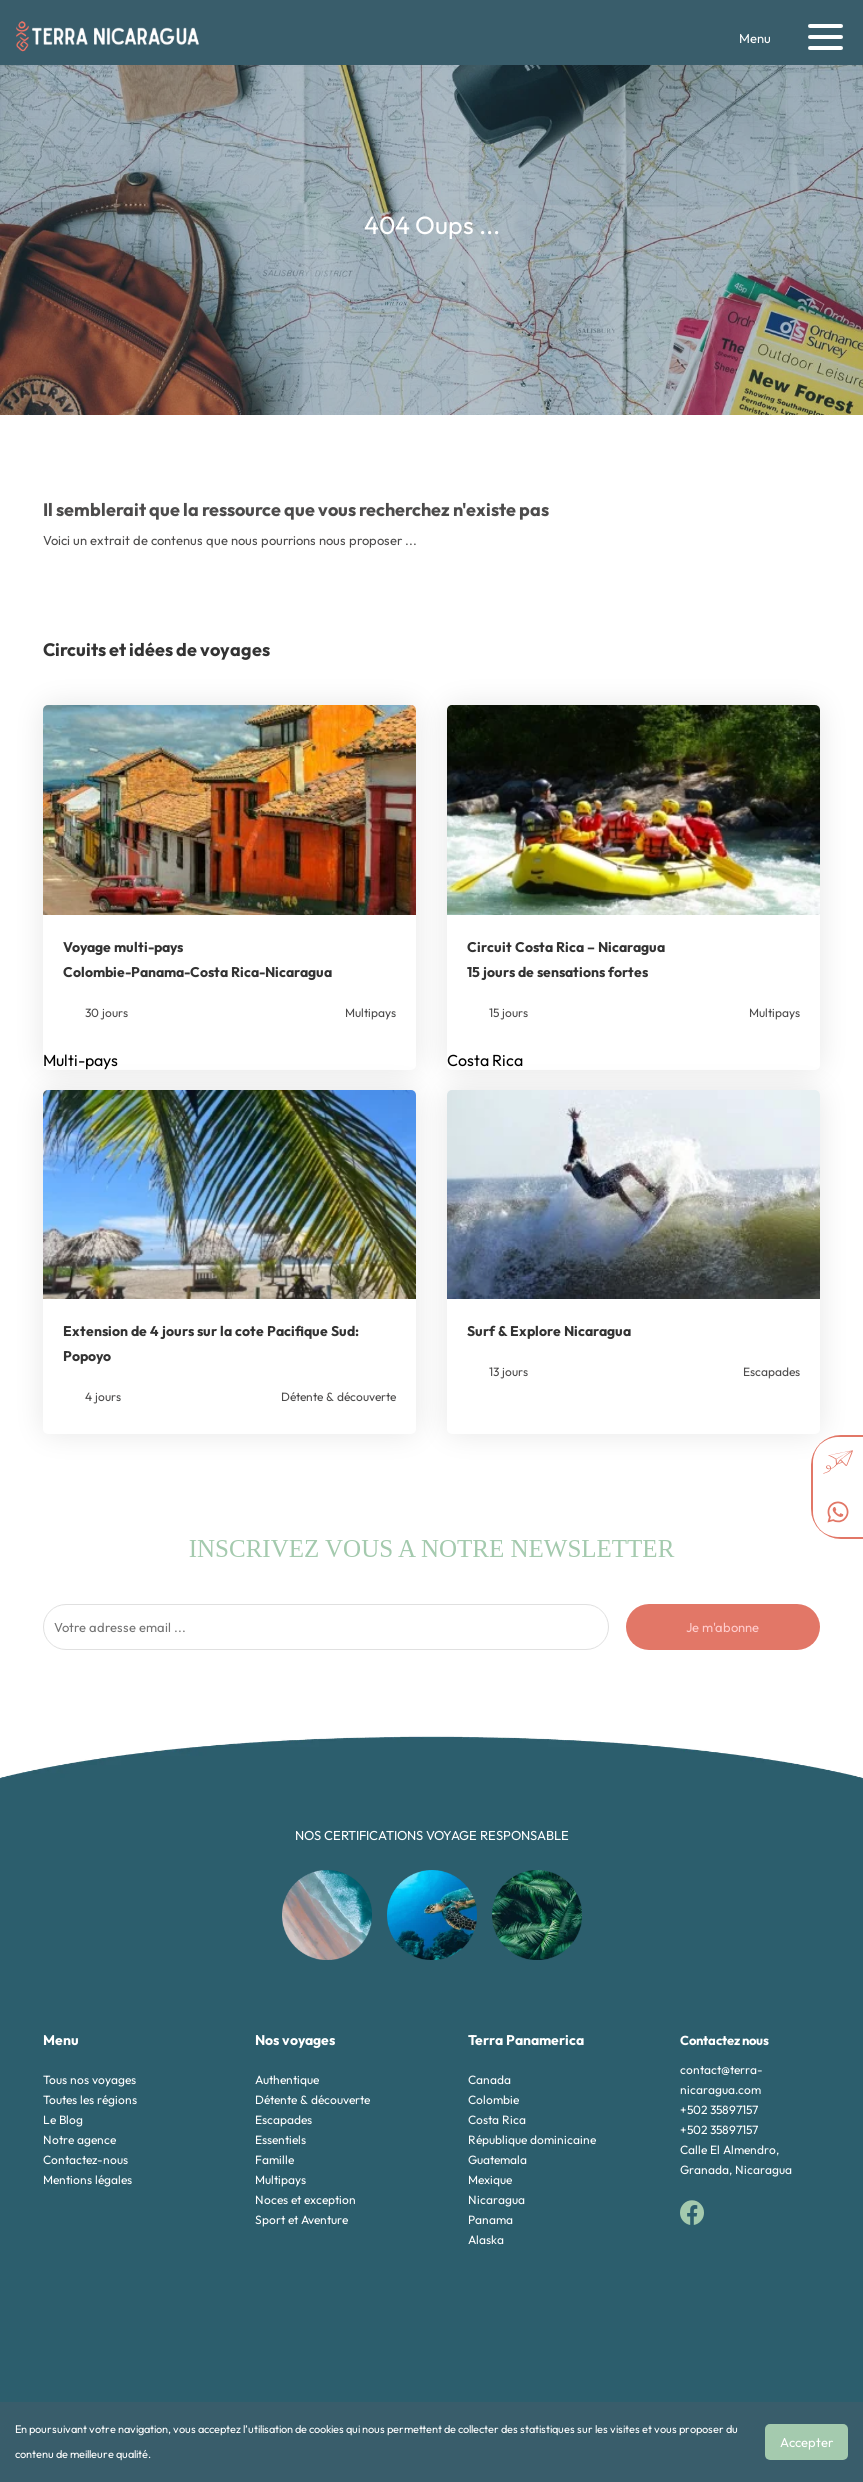 This screenshot has height=2482, width=863. Describe the element at coordinates (85, 2159) in the screenshot. I see `Contactez-nous` at that location.